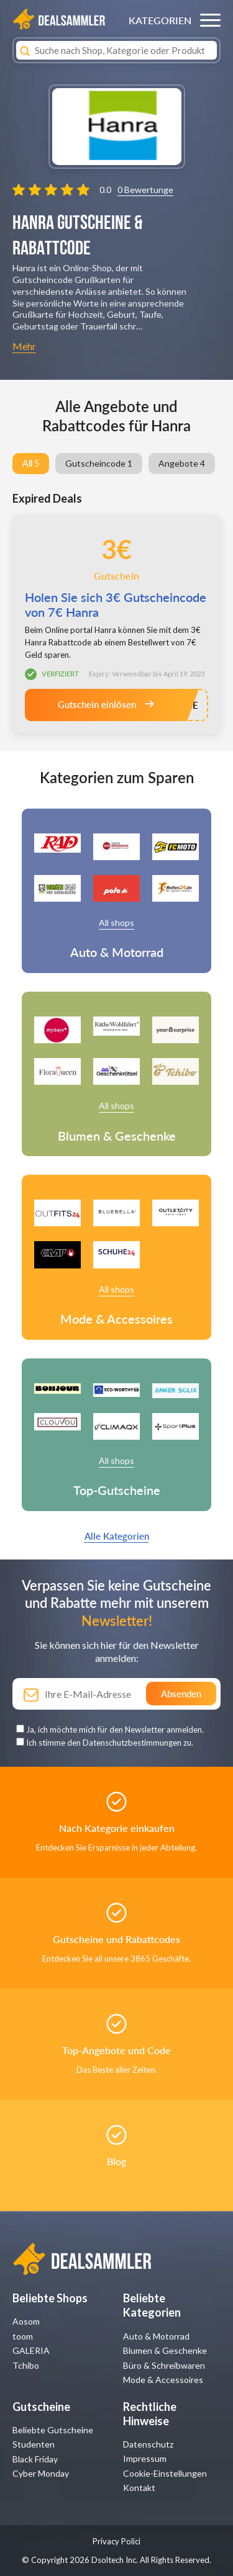  I want to click on Aosom, so click(26, 2321).